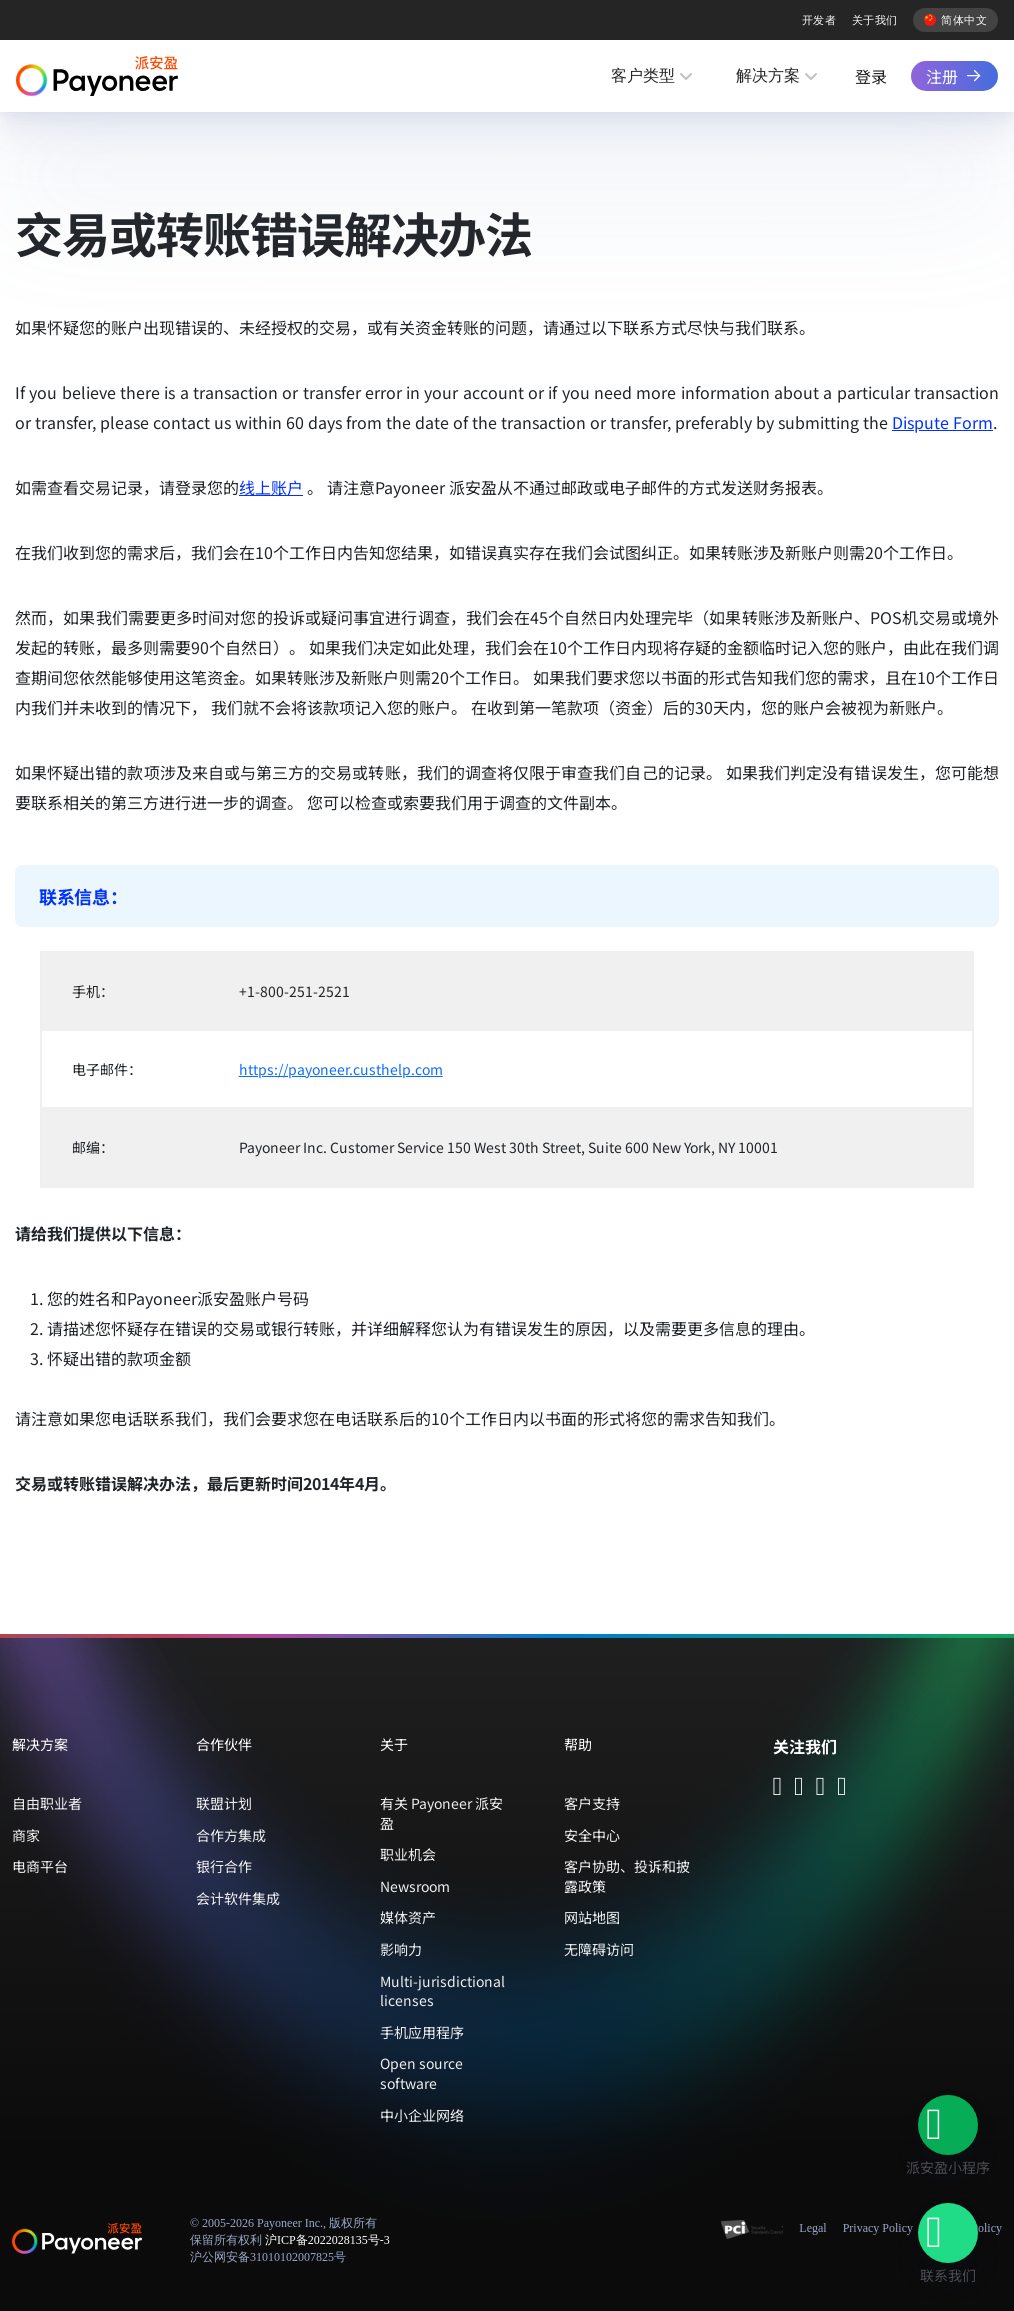 The width and height of the screenshot is (1014, 2311). Describe the element at coordinates (422, 2032) in the screenshot. I see `手机应用程序` at that location.